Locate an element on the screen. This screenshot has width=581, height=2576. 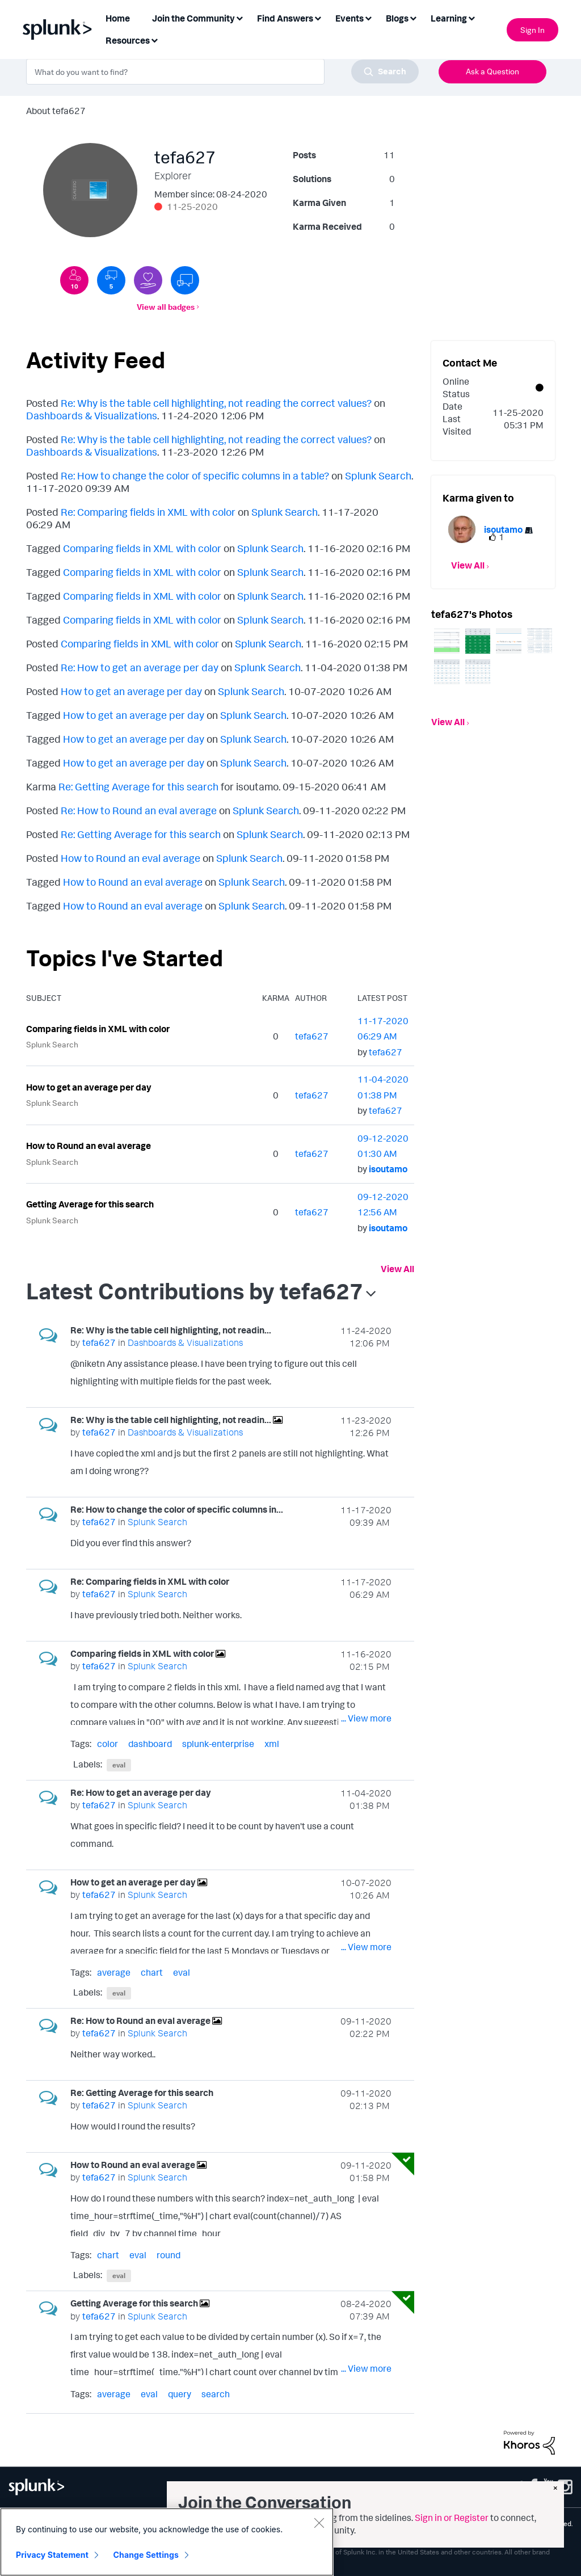
color is located at coordinates (107, 1743).